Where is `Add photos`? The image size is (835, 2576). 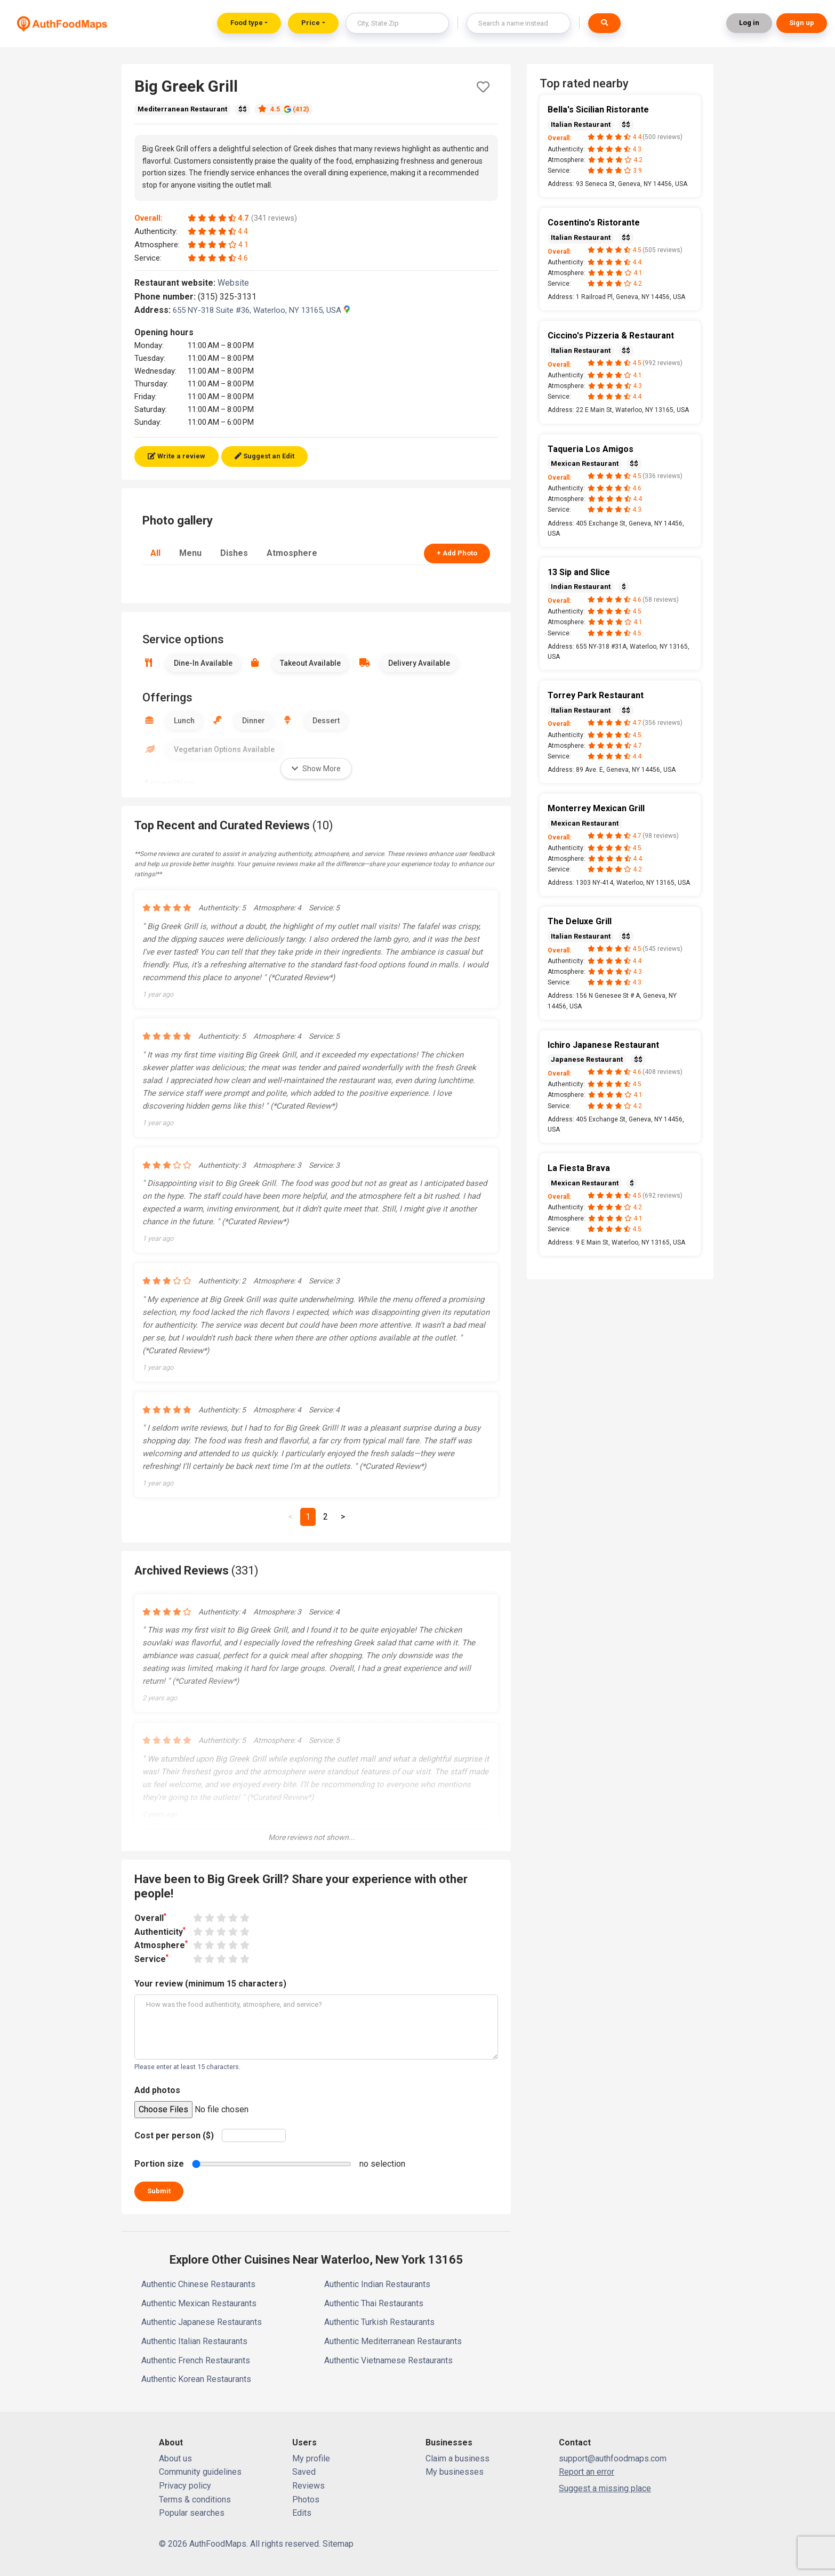
Add photos is located at coordinates (157, 2090).